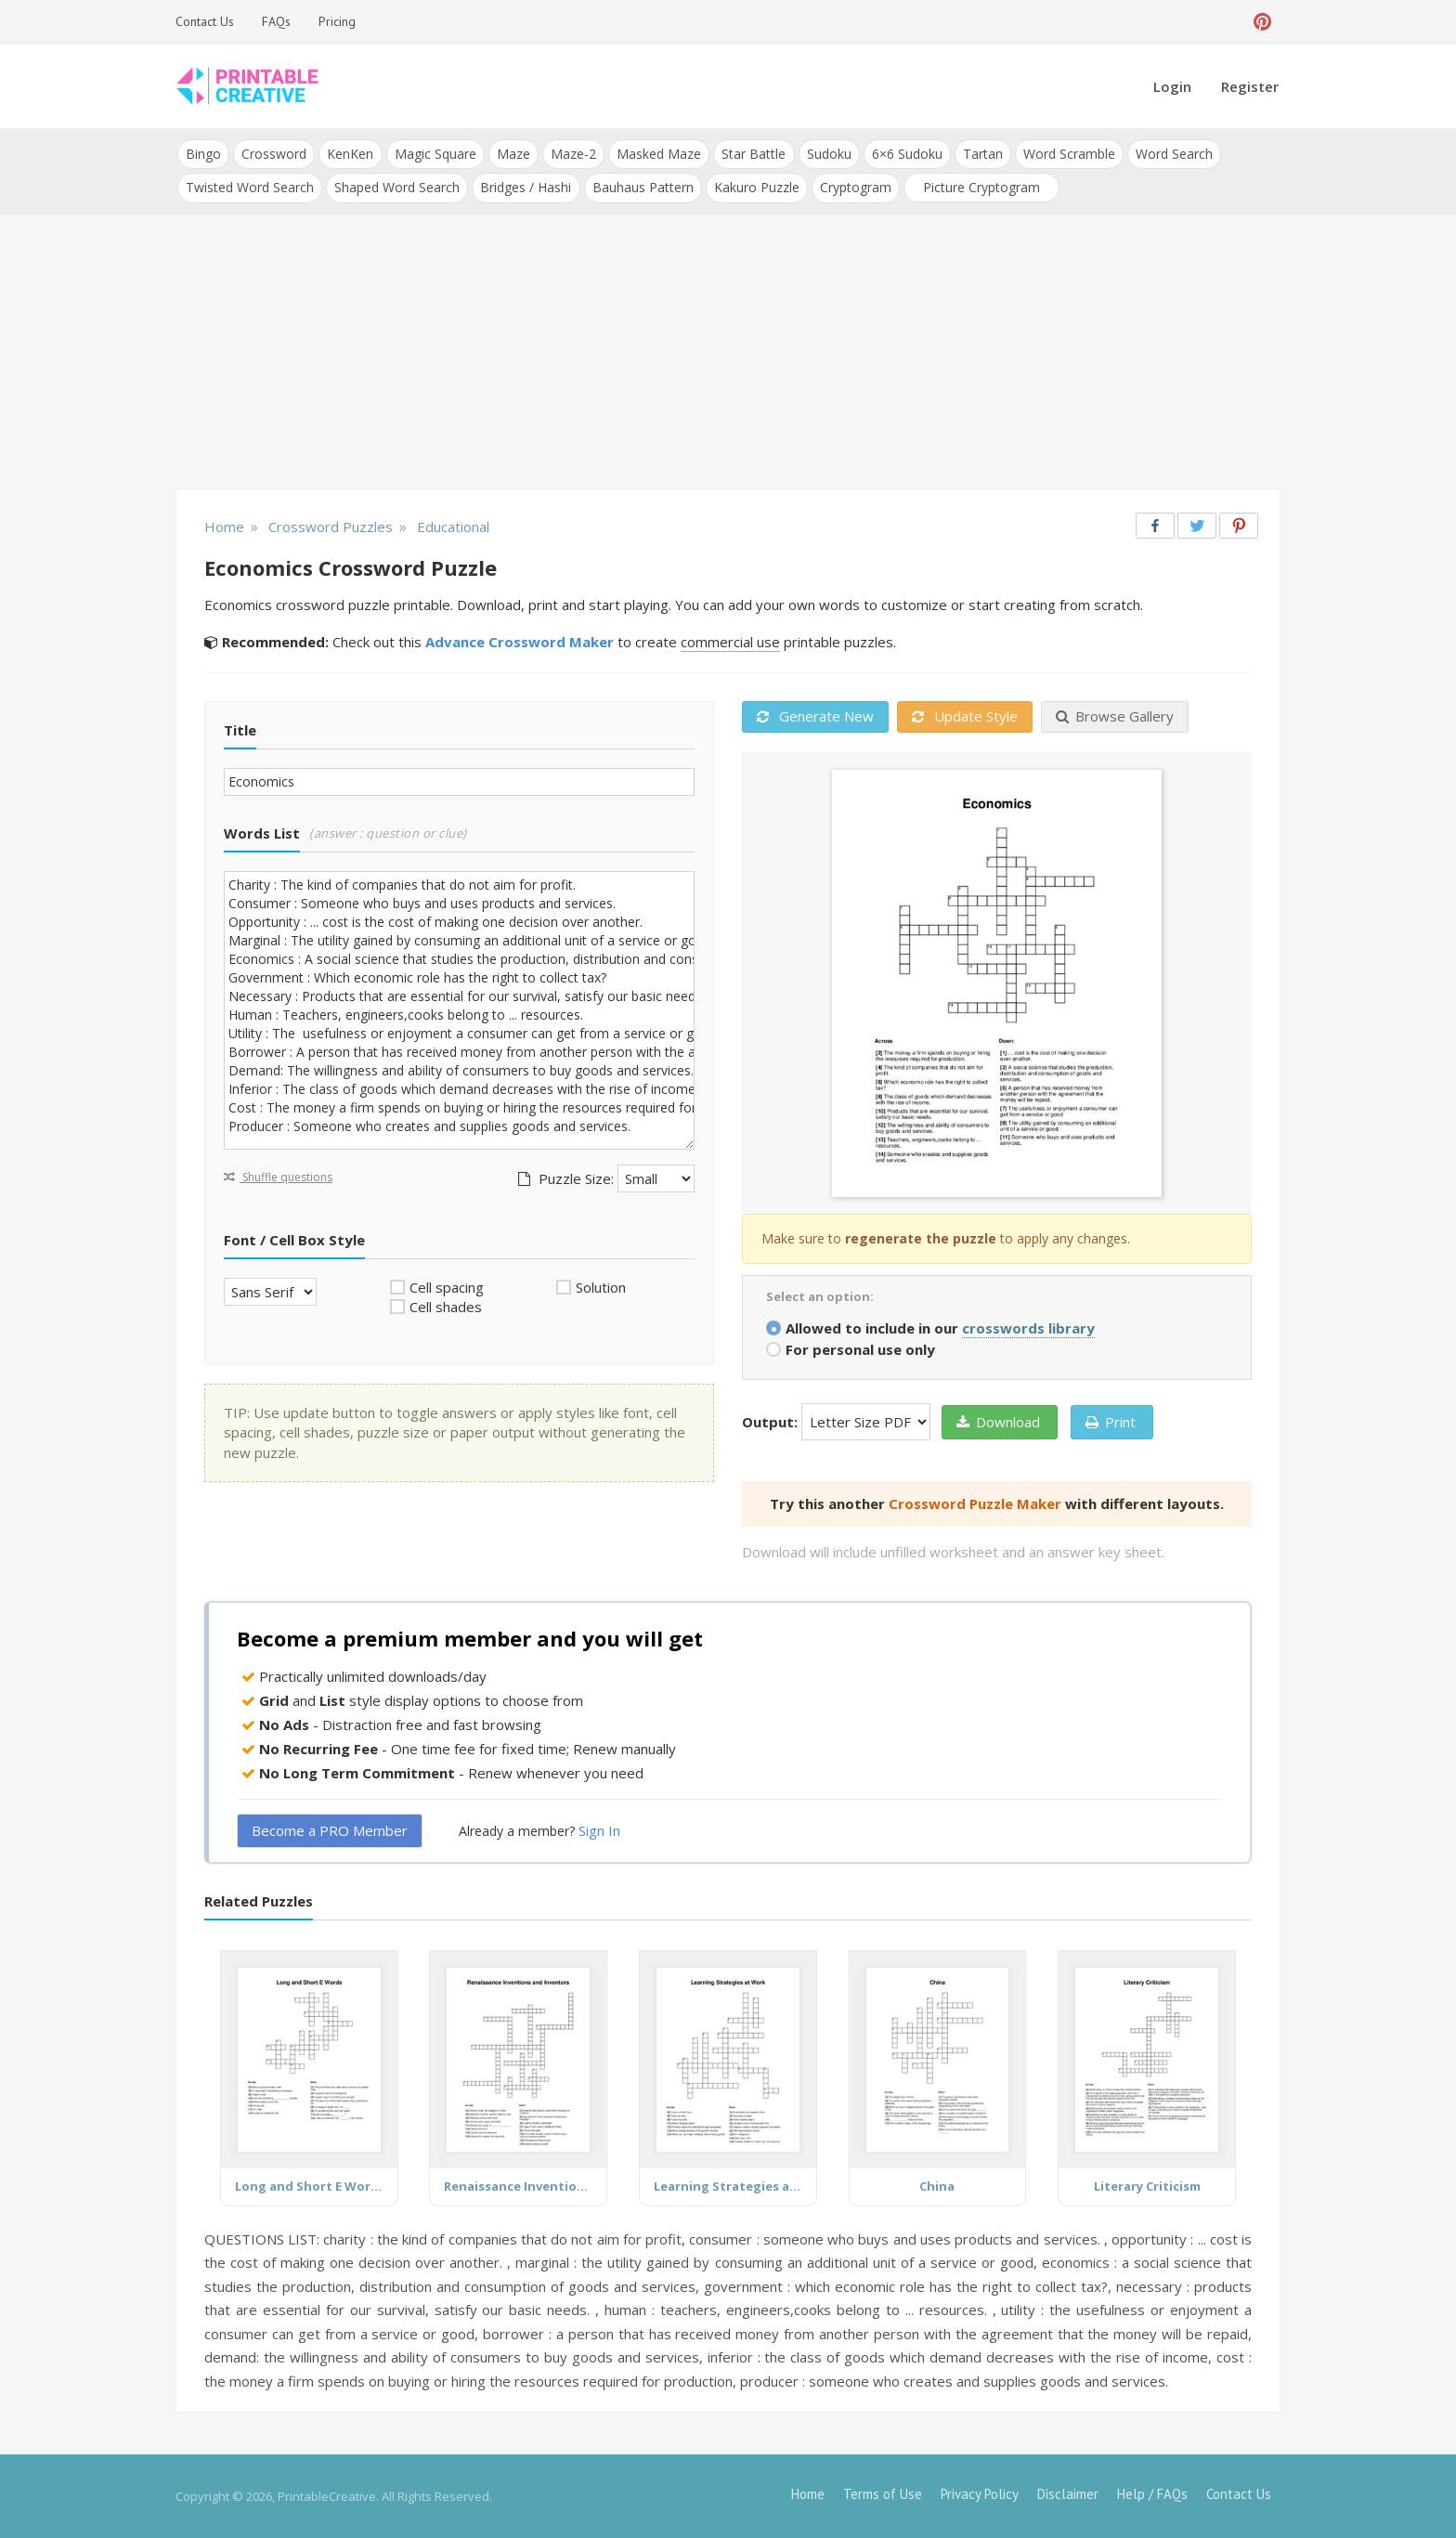 The width and height of the screenshot is (1456, 2538). Describe the element at coordinates (434, 154) in the screenshot. I see `Magic Square` at that location.